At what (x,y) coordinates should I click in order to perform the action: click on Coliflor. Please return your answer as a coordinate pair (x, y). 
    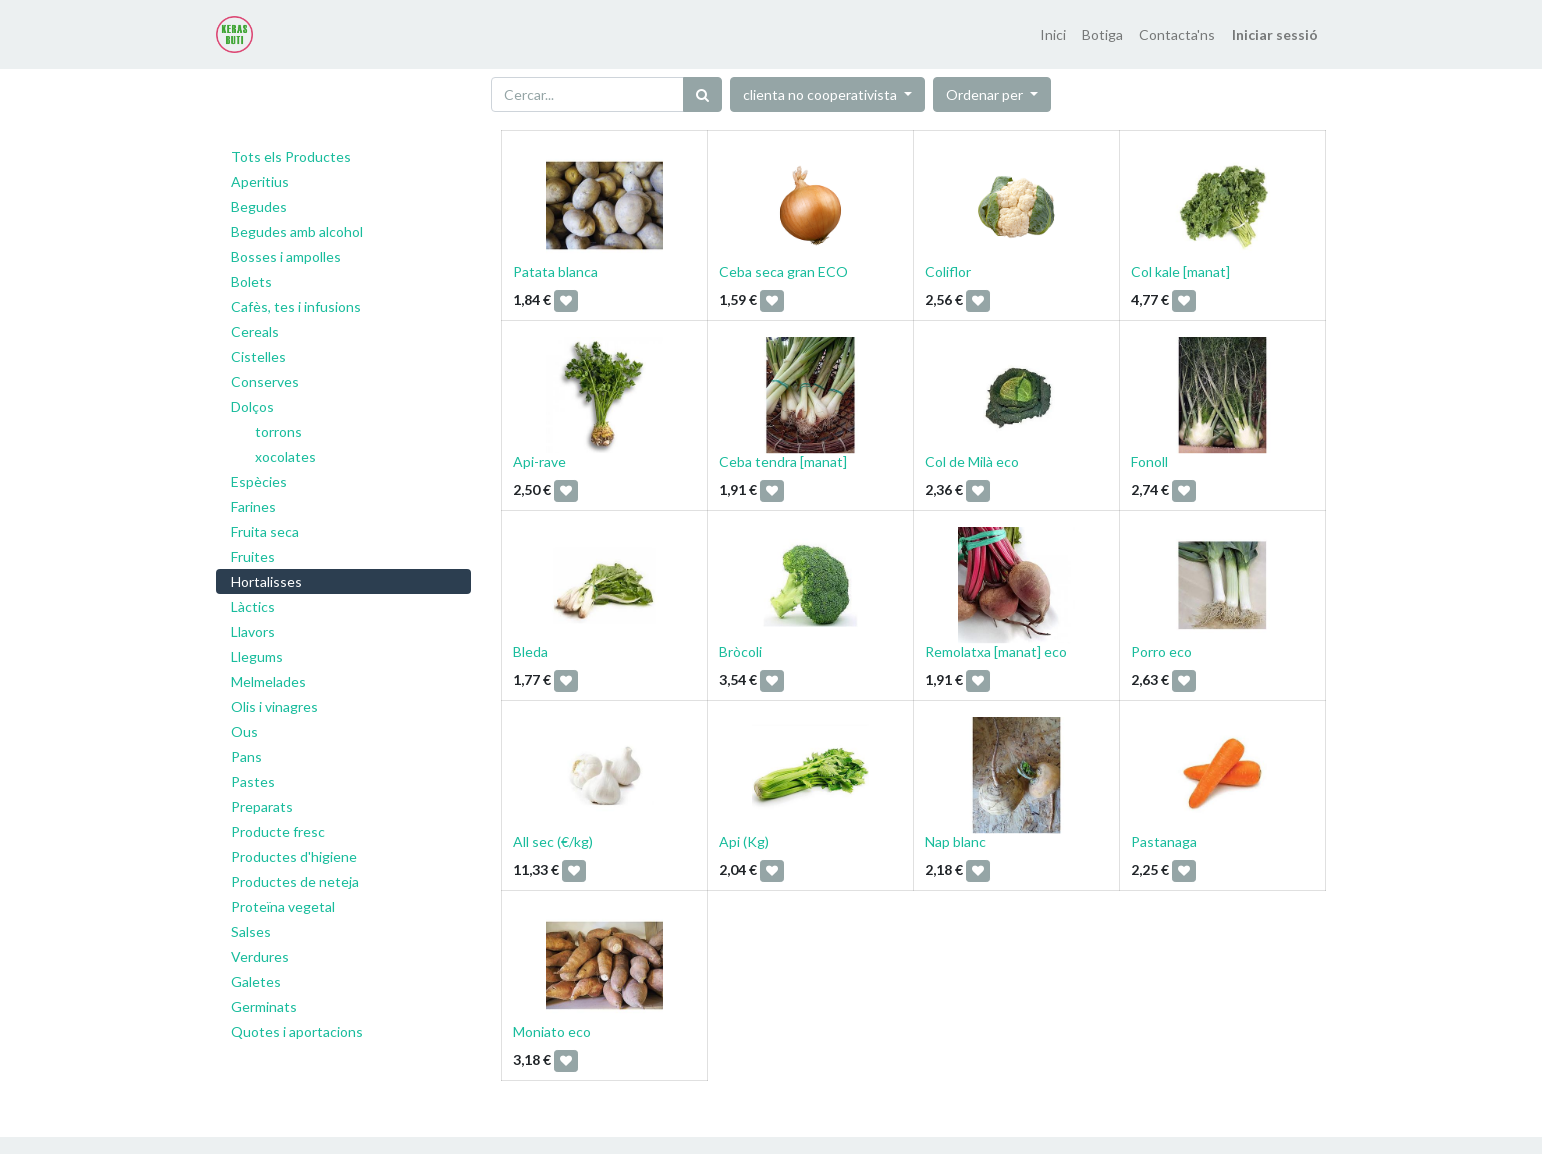
    Looking at the image, I should click on (948, 271).